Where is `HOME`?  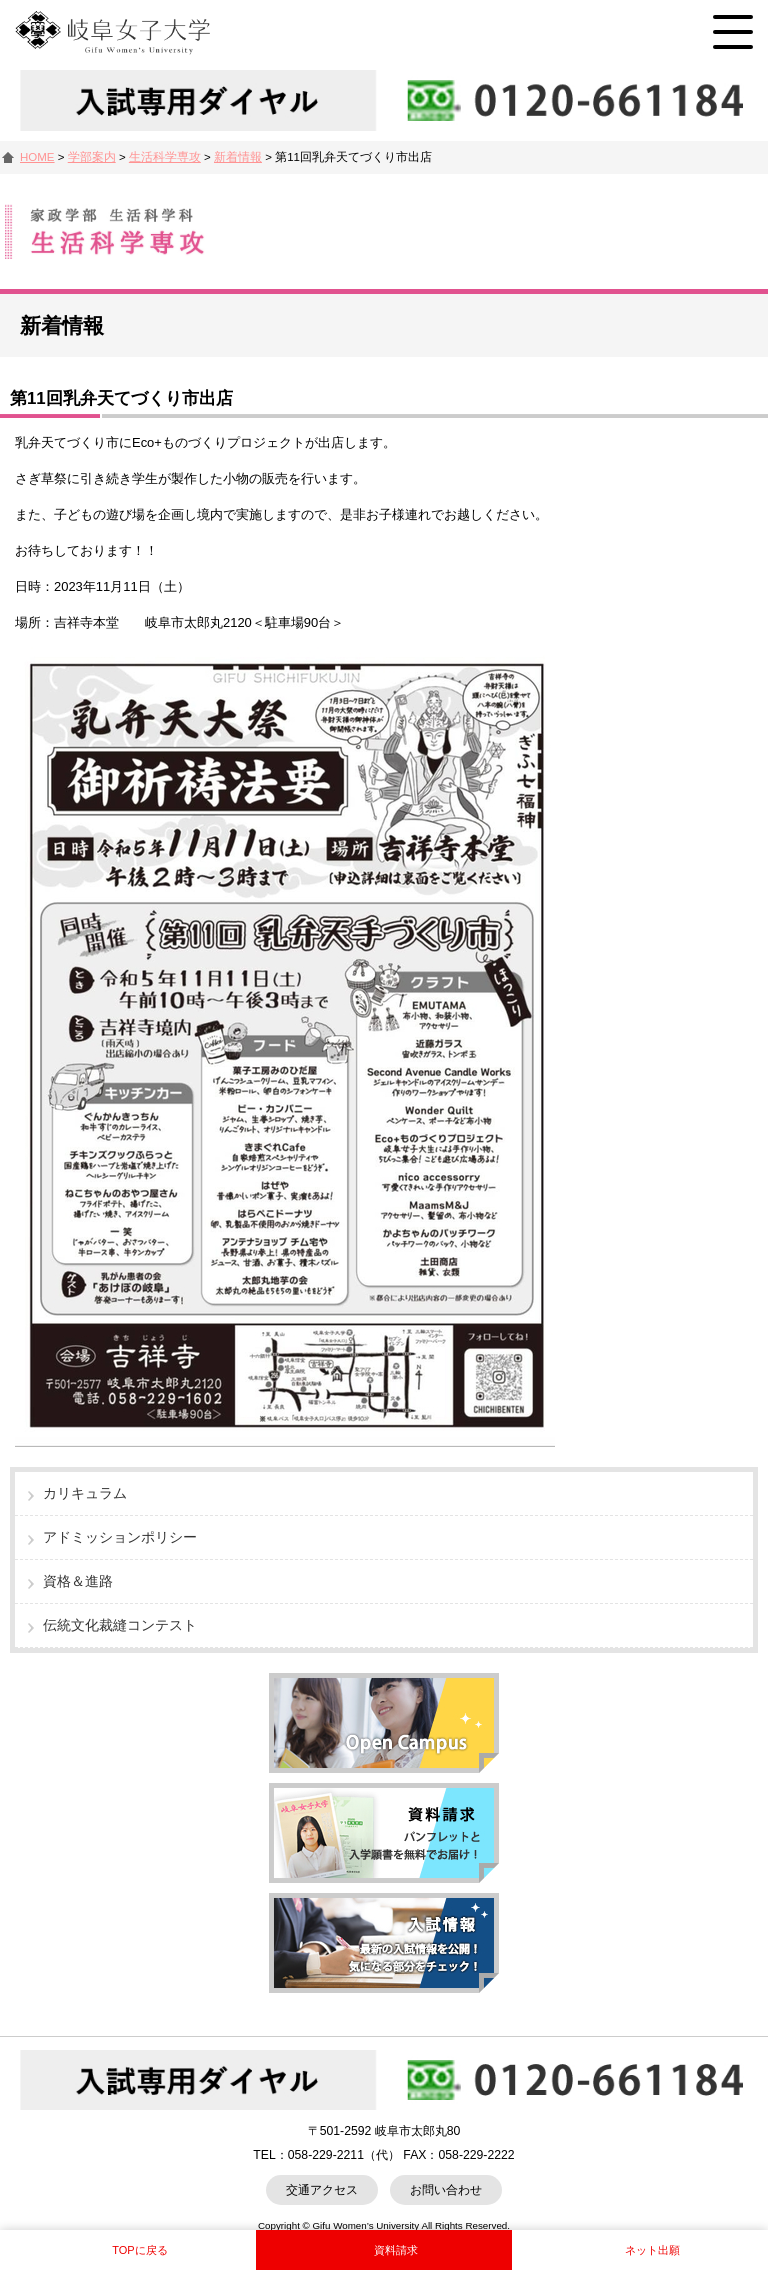
HOME is located at coordinates (37, 157).